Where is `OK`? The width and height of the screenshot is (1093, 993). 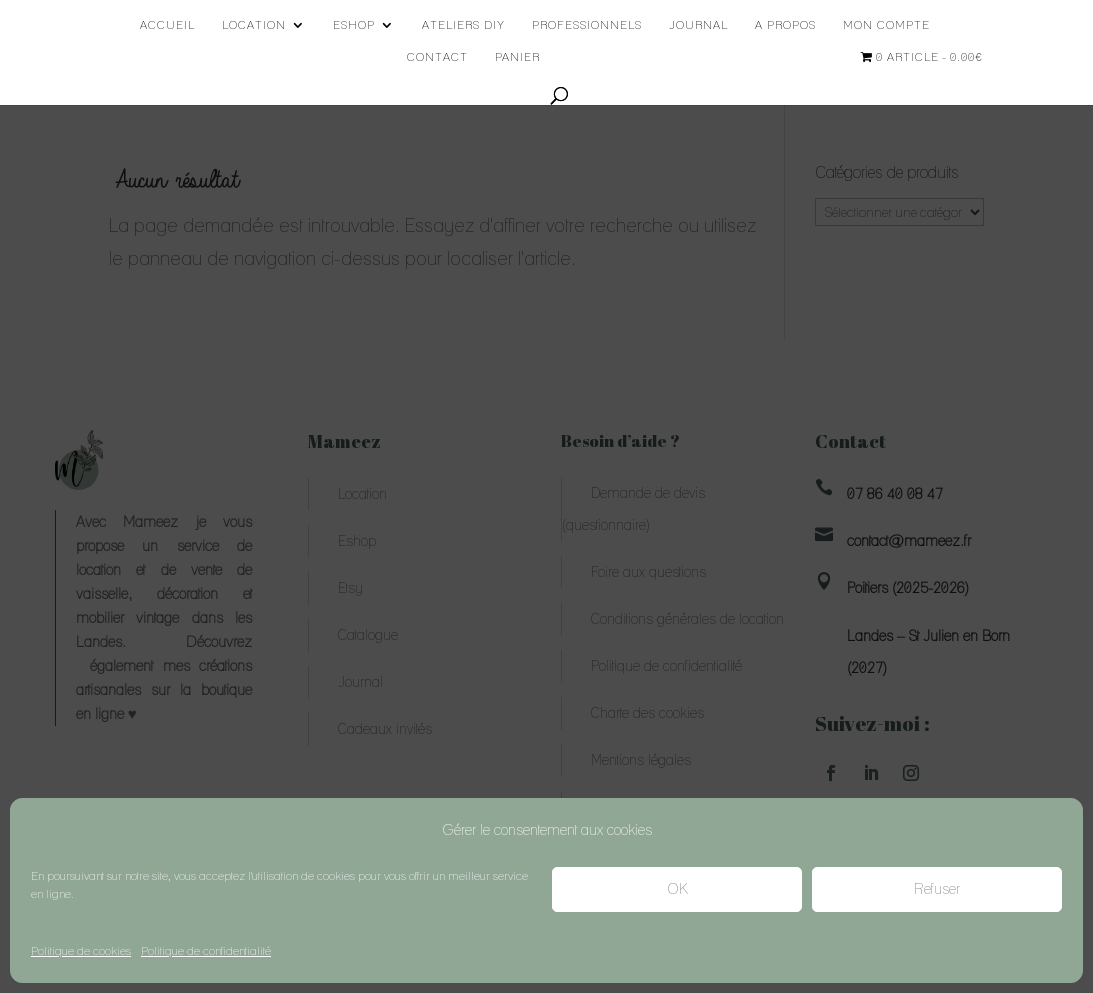
OK is located at coordinates (677, 889).